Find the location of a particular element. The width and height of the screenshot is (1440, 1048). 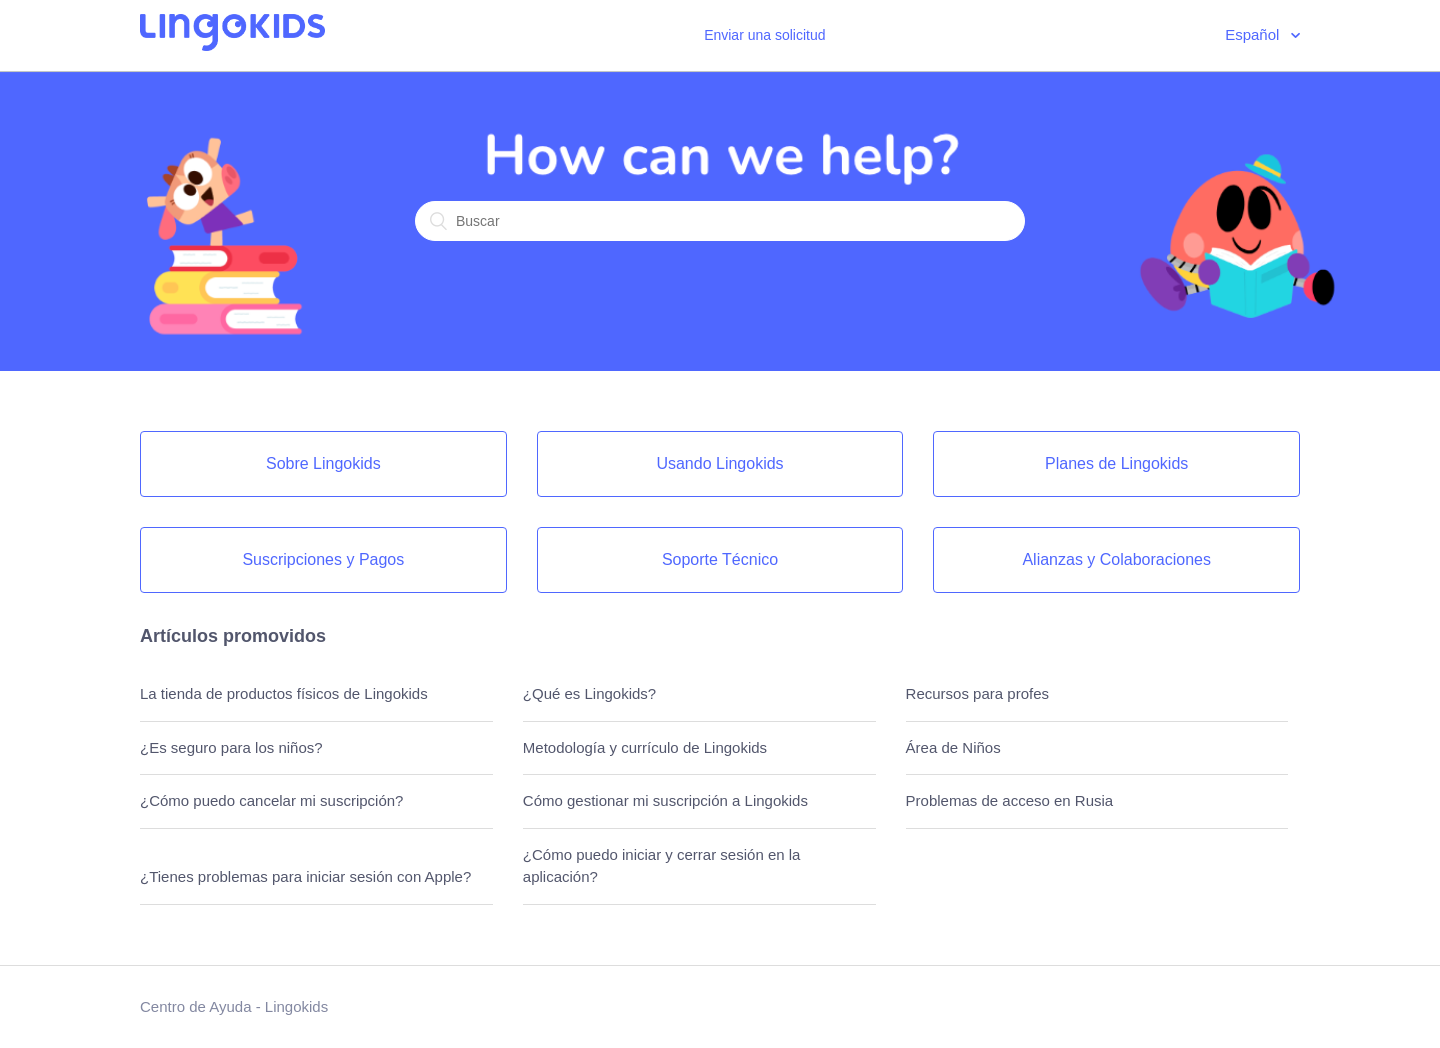

Área de Niños is located at coordinates (953, 747).